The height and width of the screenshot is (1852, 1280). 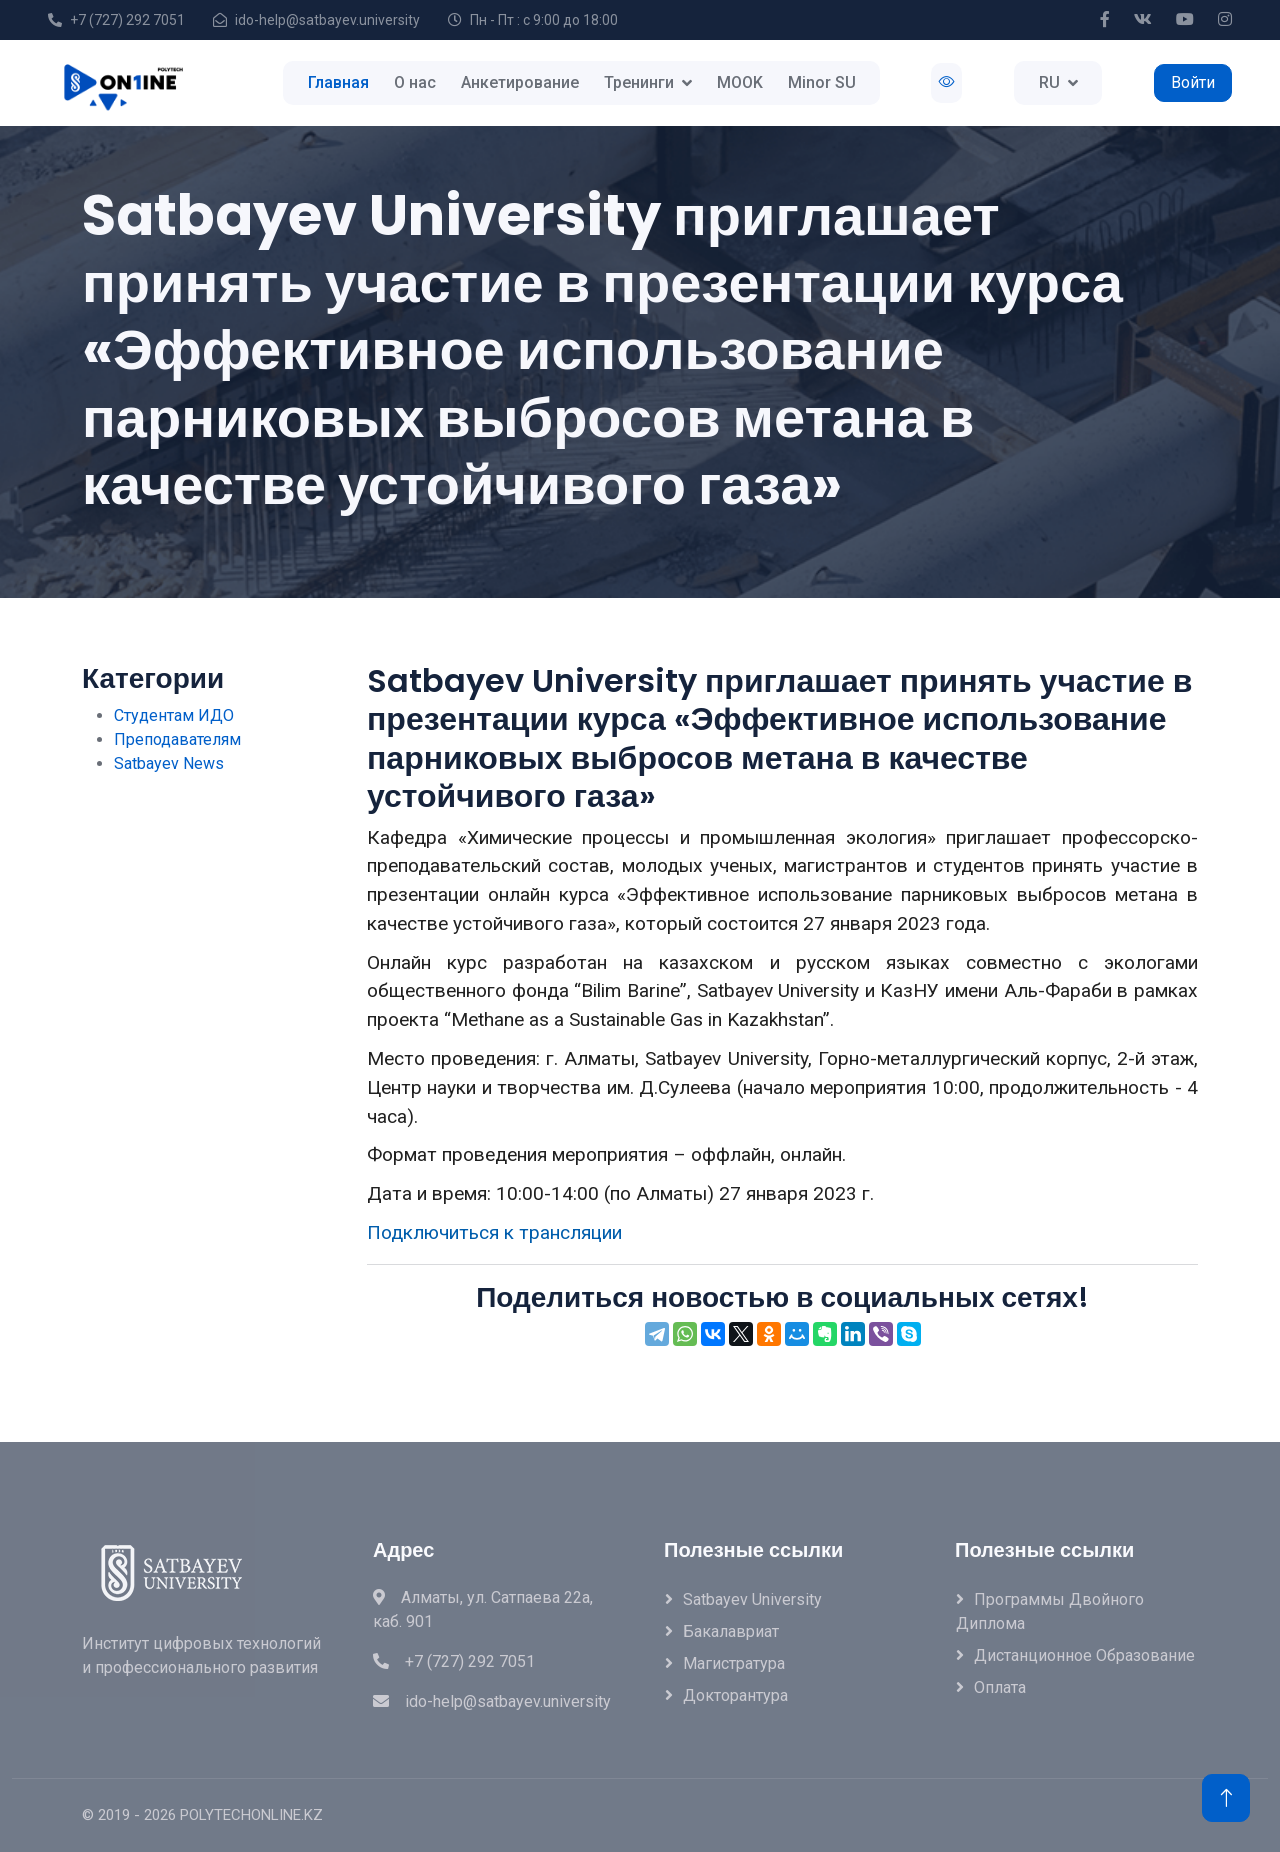 I want to click on Студентам ИДО, so click(x=174, y=715).